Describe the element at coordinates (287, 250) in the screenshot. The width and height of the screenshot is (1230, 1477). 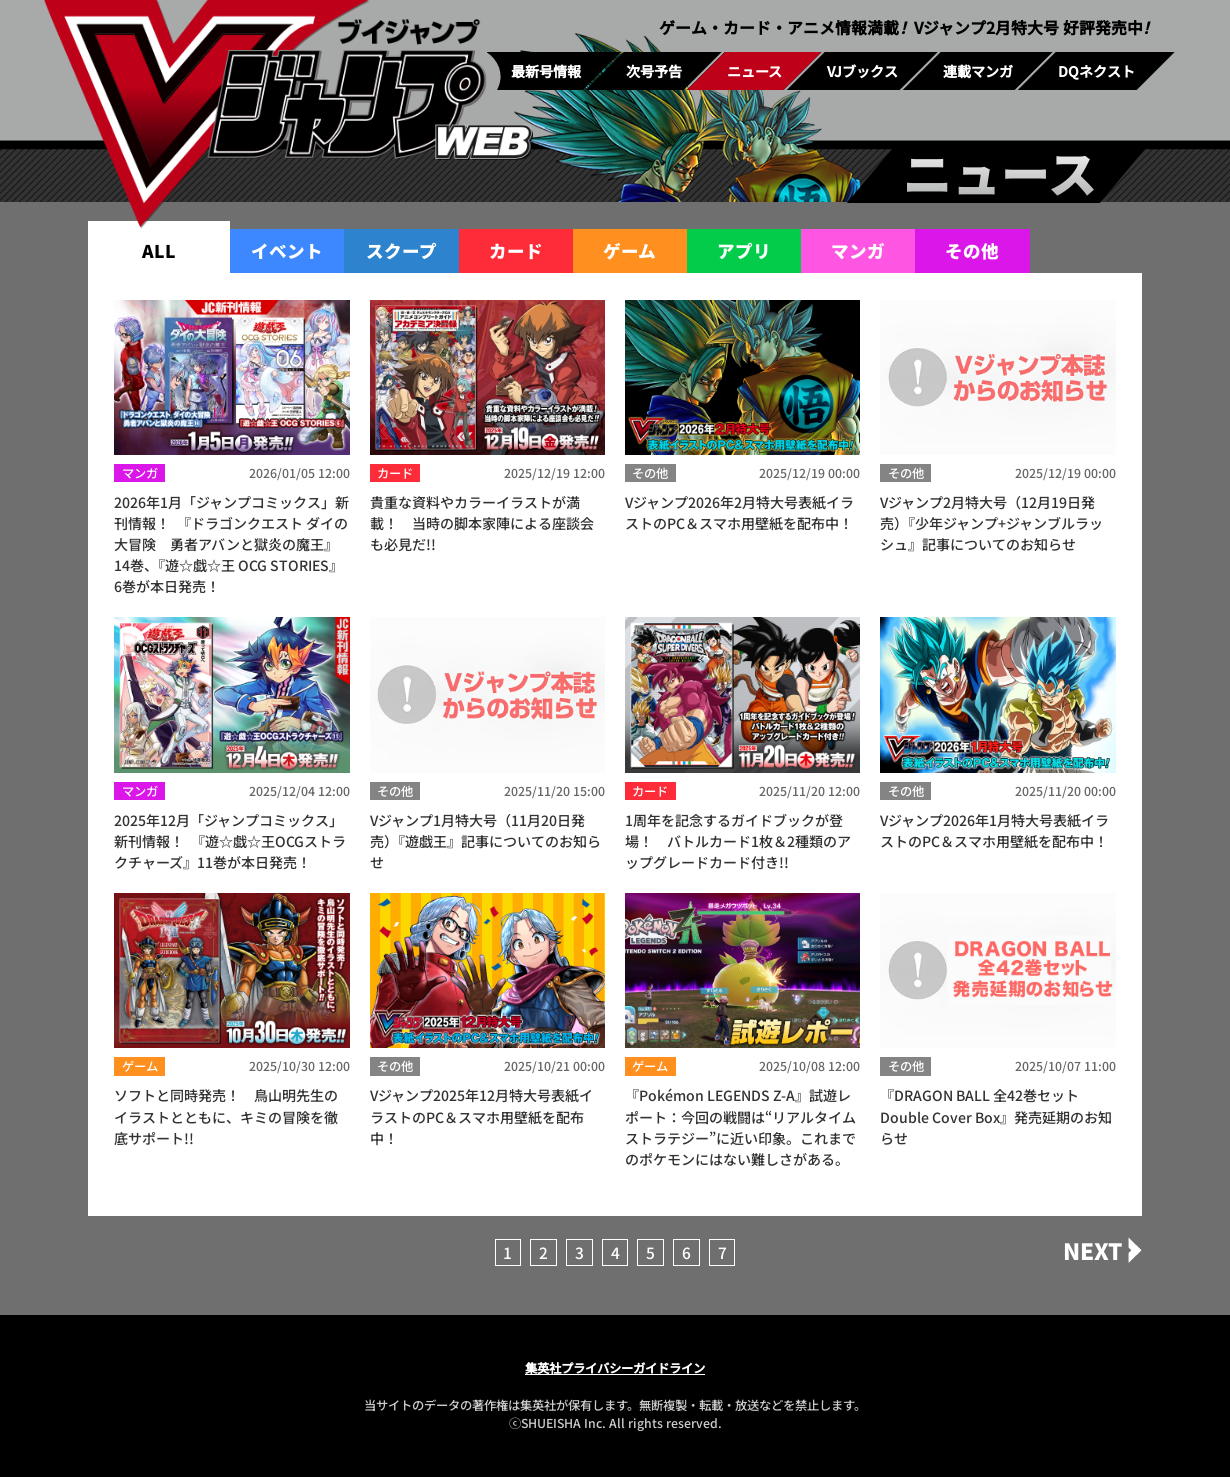
I see `イベント [group]` at that location.